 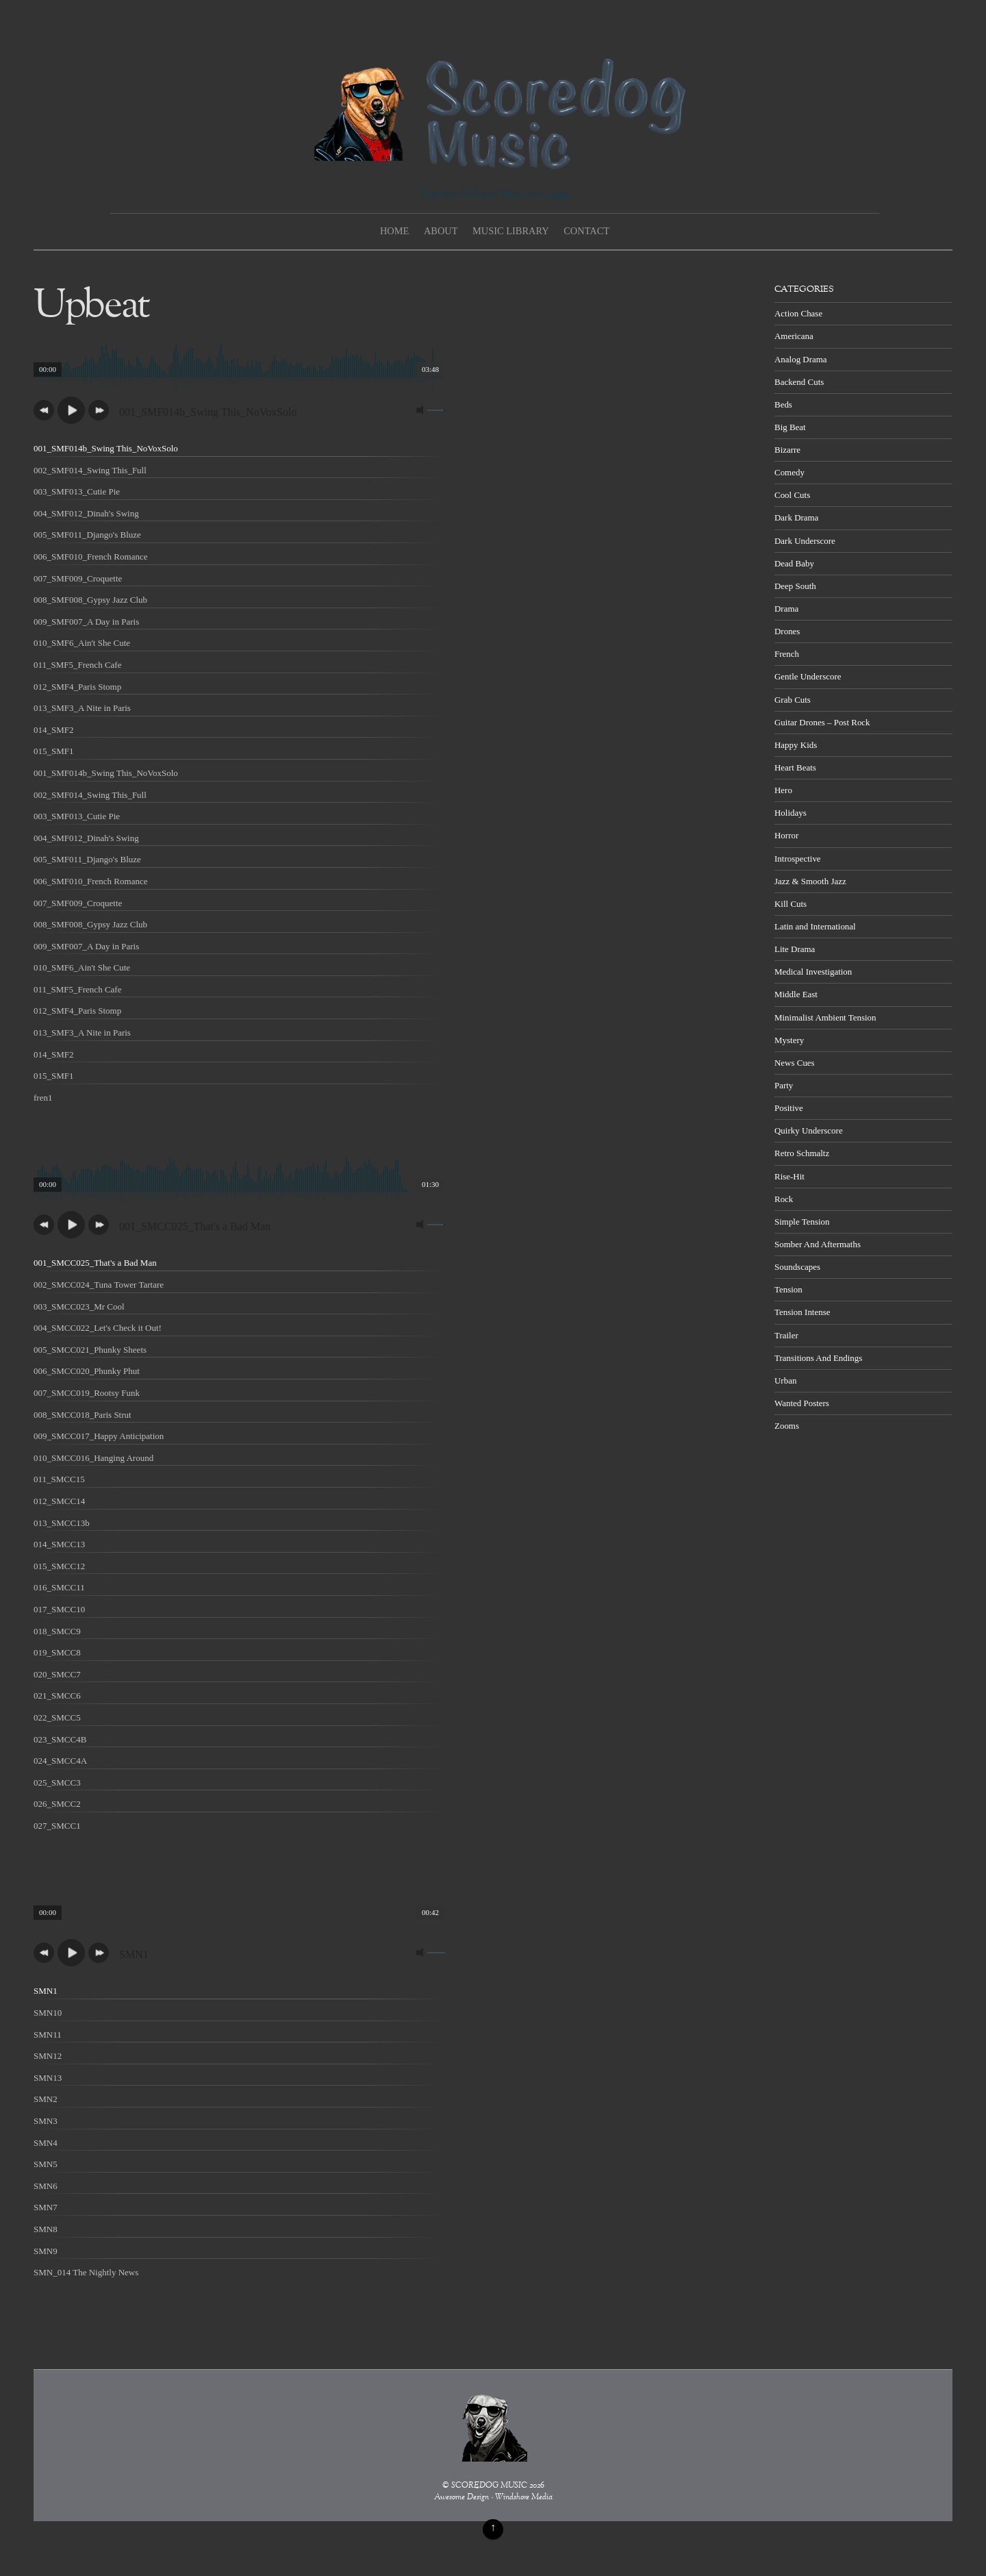 I want to click on Drama, so click(x=786, y=608).